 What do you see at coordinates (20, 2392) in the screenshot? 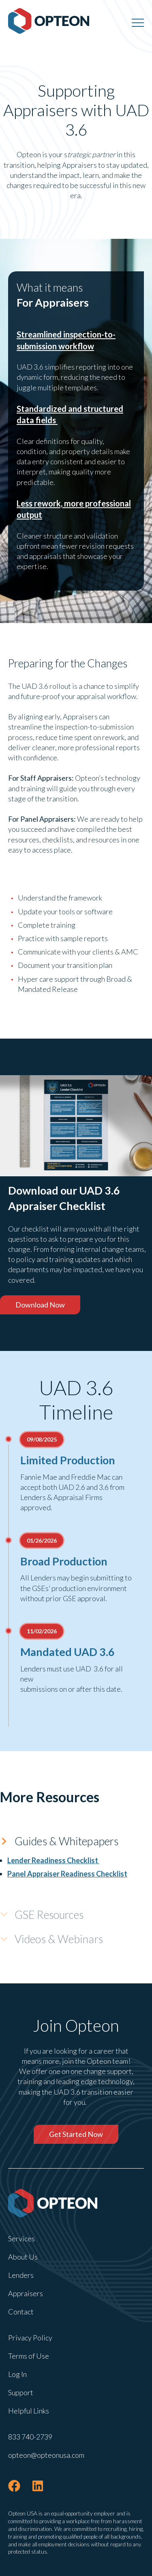
I see `Support [menuitem]` at bounding box center [20, 2392].